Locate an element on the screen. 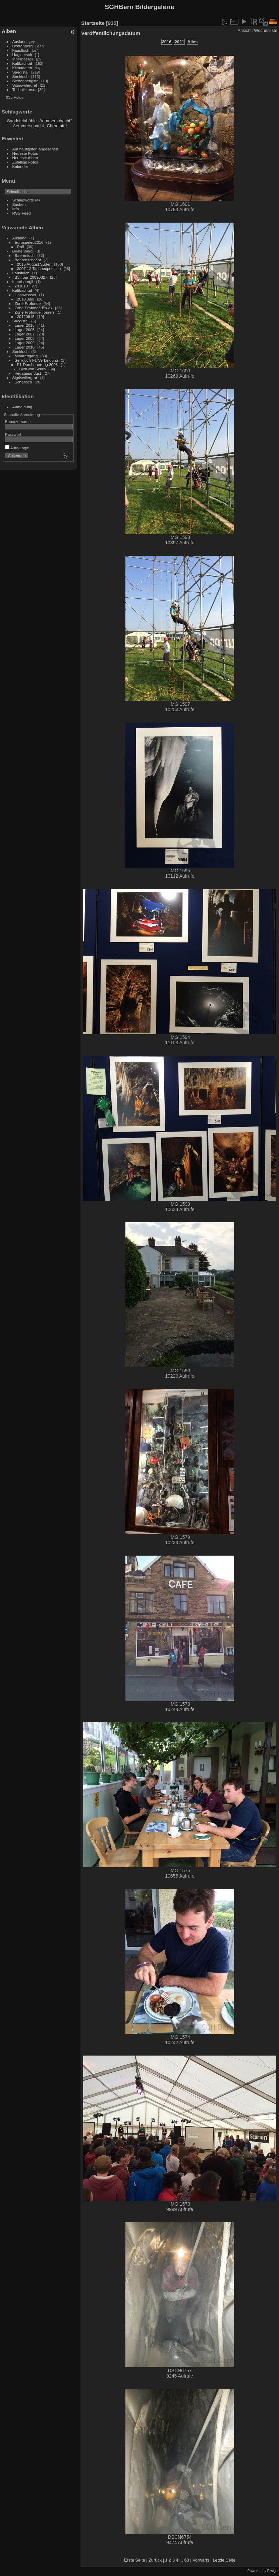  Kalender is located at coordinates (20, 166).